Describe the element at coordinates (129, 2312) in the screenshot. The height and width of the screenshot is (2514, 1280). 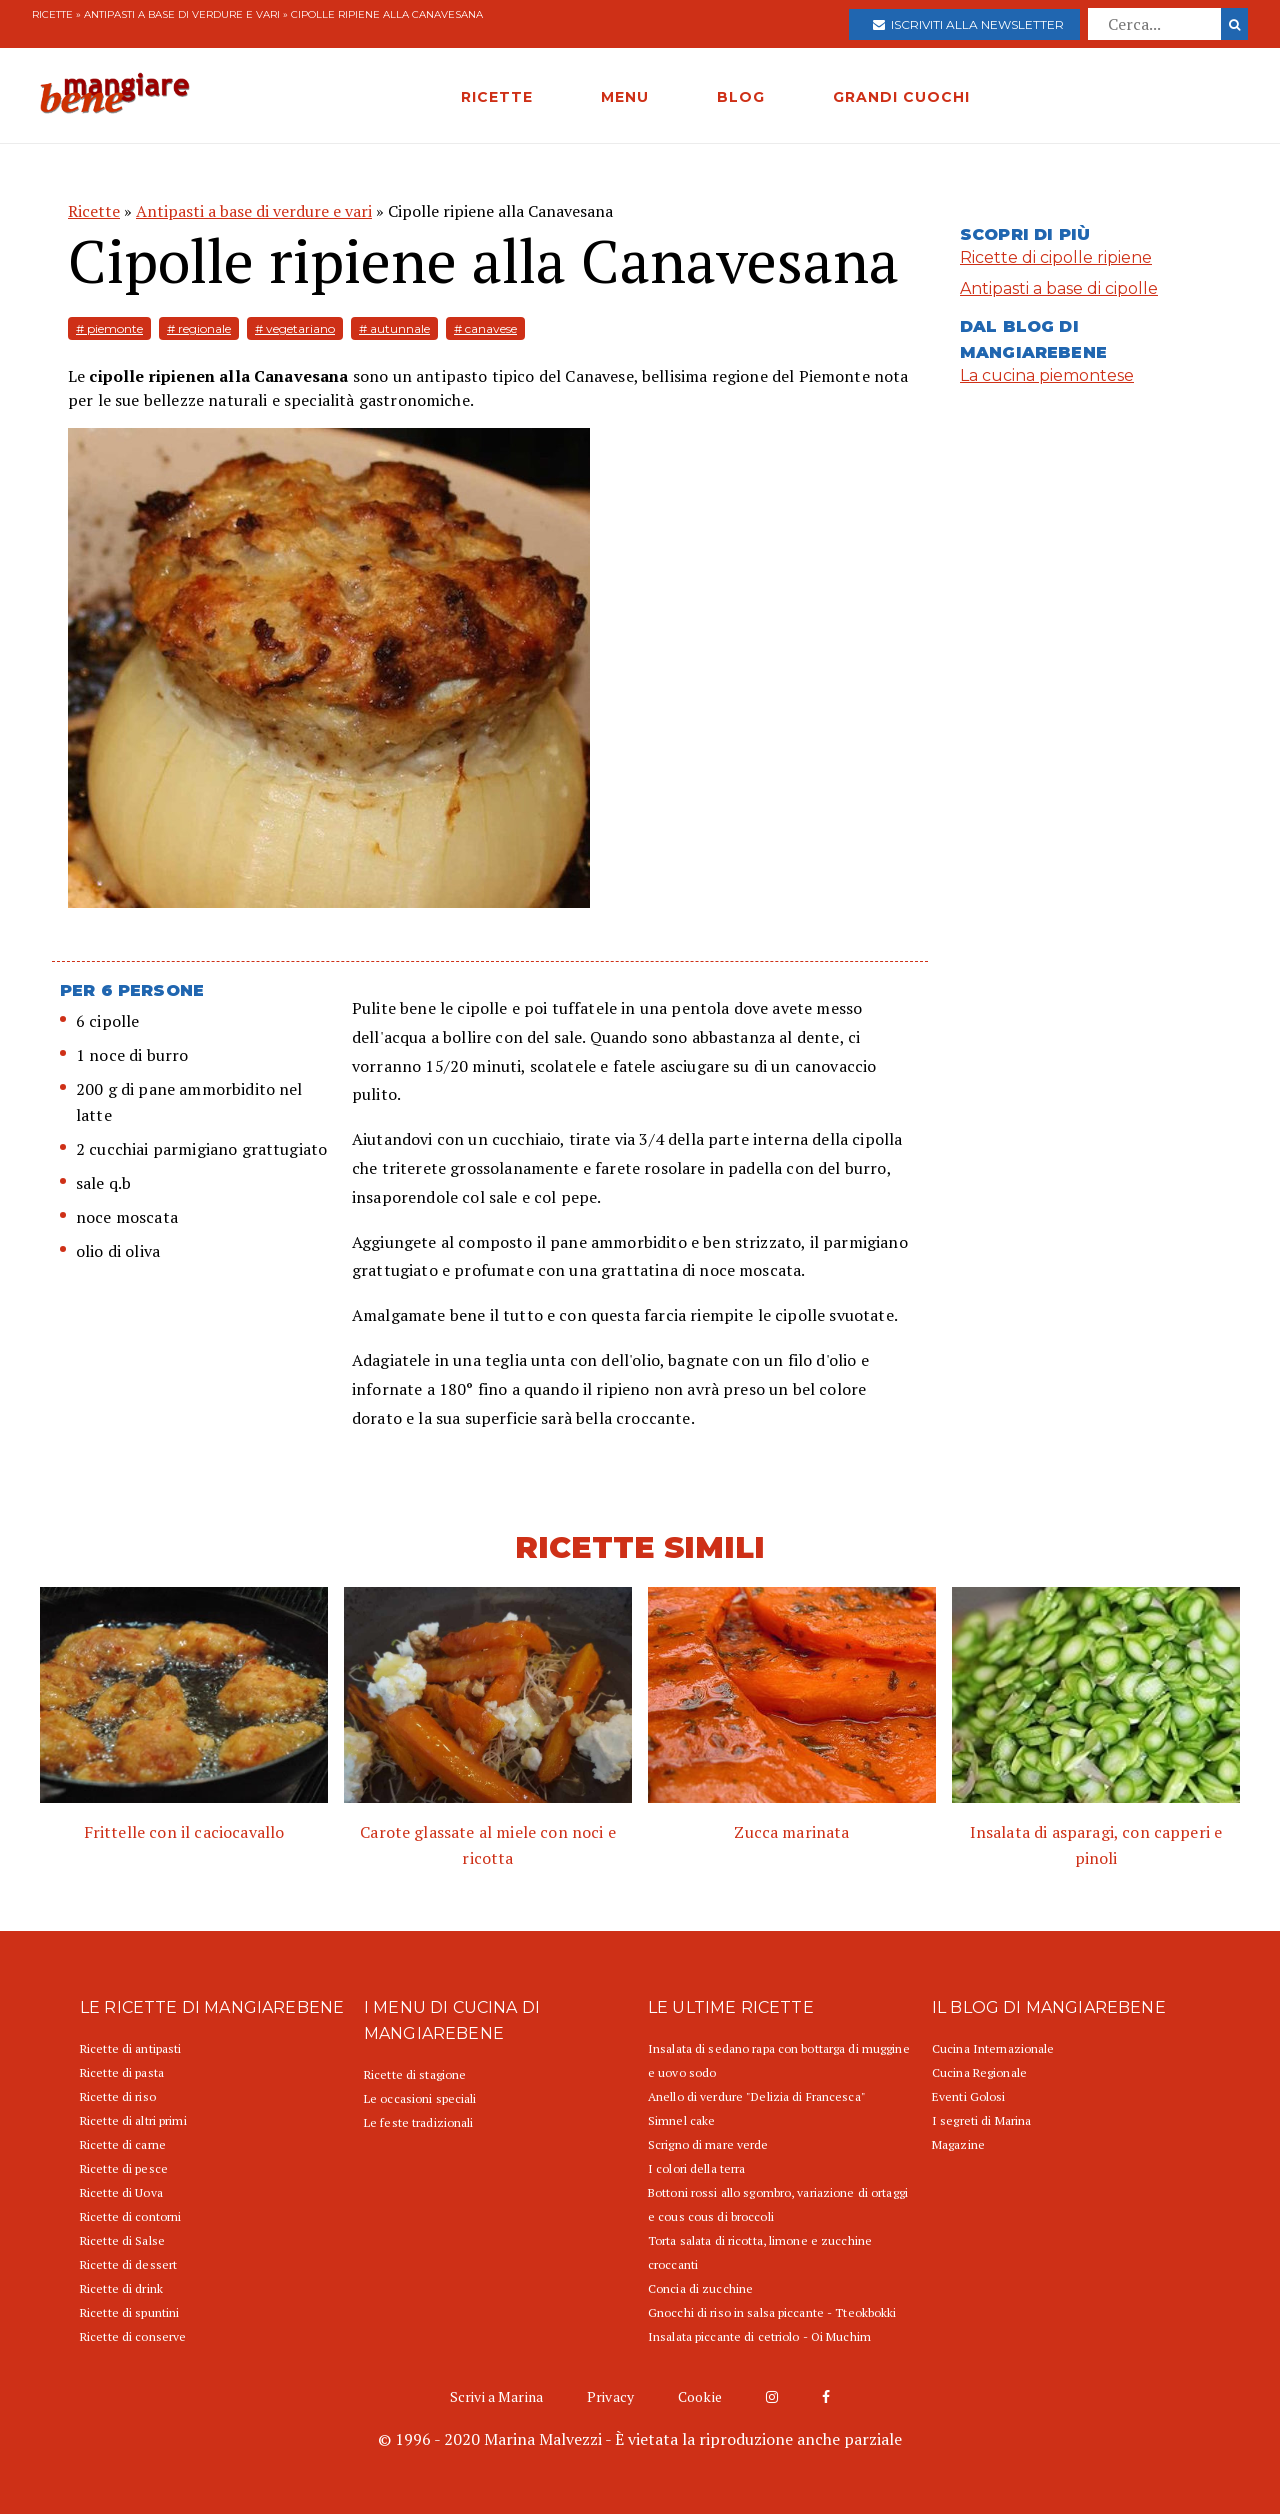
I see `Ricette di spuntini` at that location.